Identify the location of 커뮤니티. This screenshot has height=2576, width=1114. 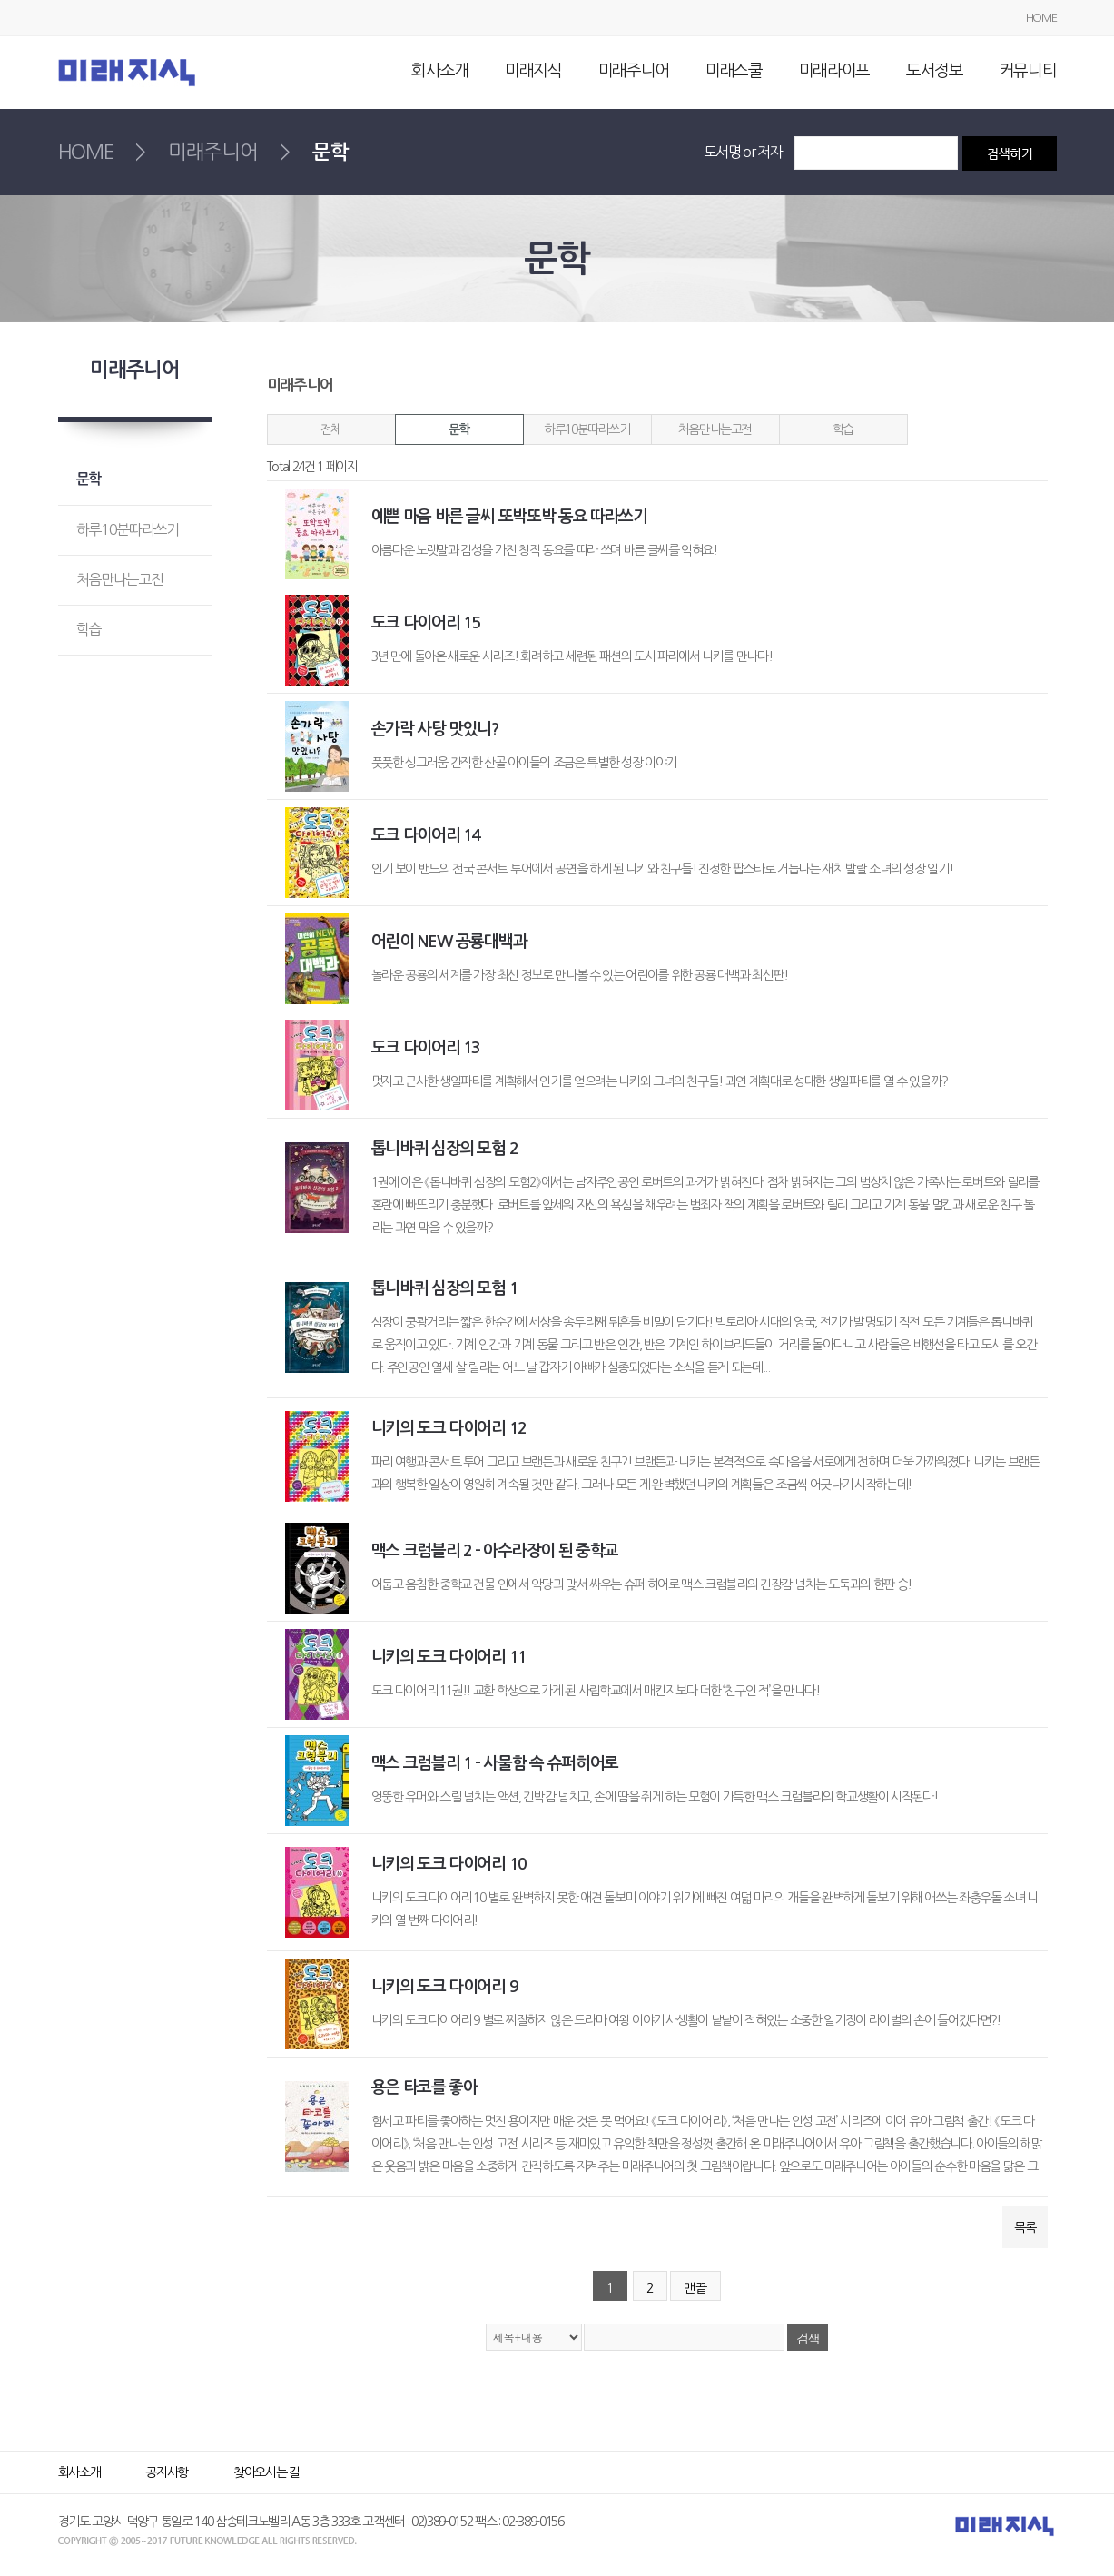
(1028, 71).